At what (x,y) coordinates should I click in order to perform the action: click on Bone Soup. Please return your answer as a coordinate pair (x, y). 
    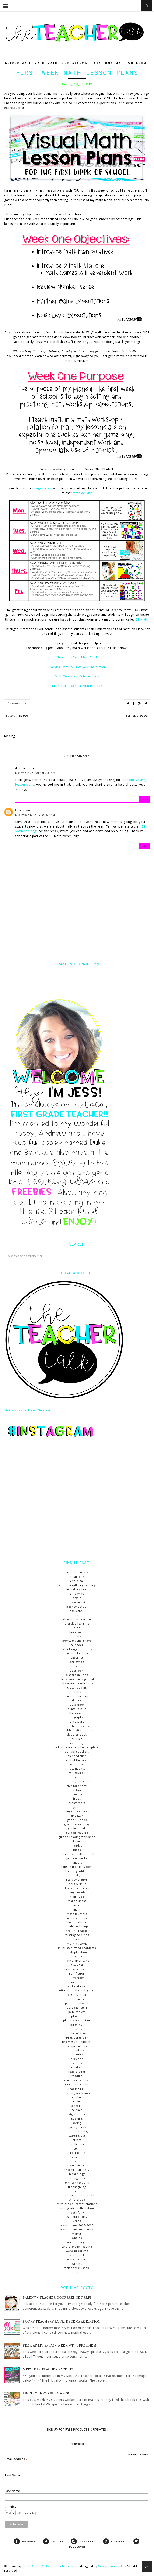
    Looking at the image, I should click on (77, 1632).